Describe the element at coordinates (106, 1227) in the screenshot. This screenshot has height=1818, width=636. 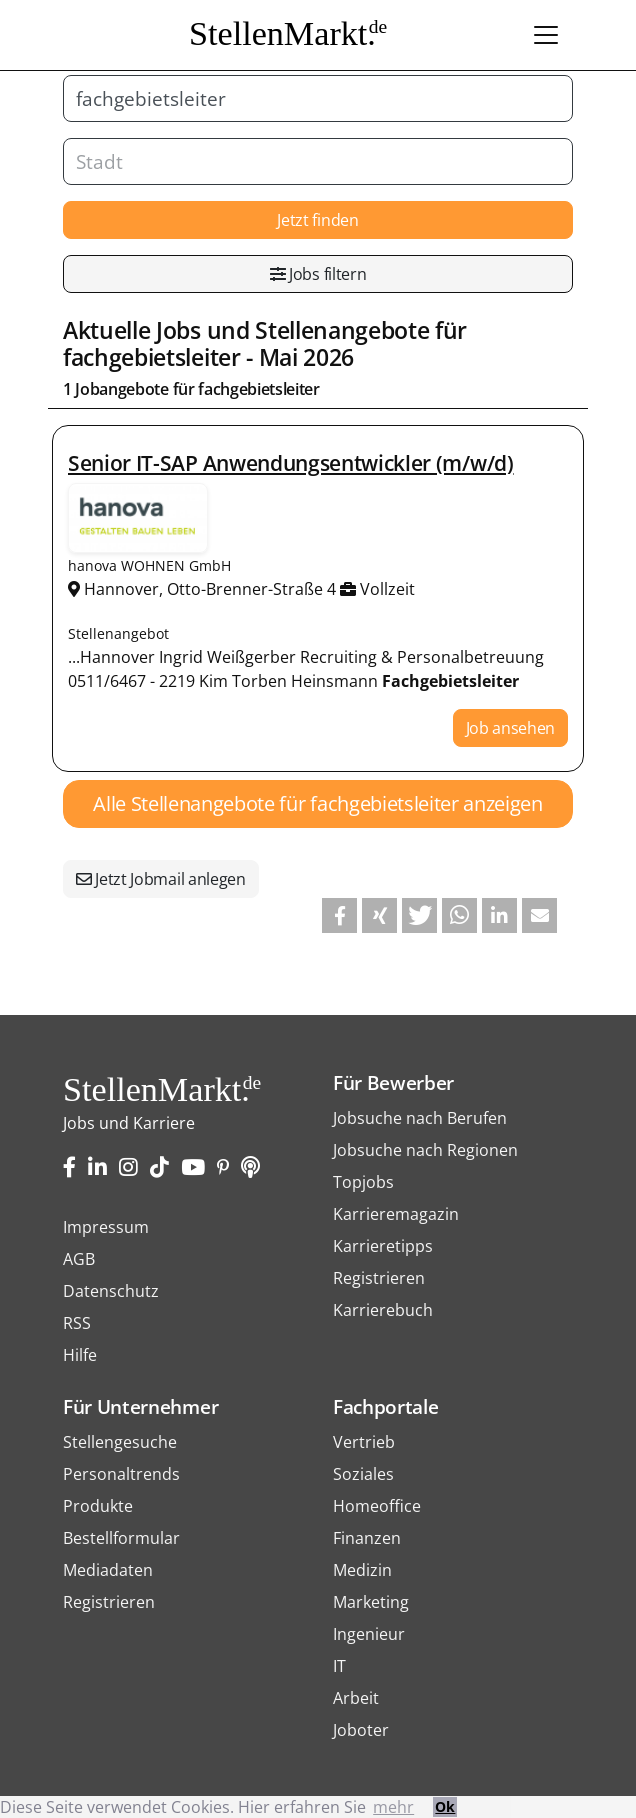
I see `Impressum` at that location.